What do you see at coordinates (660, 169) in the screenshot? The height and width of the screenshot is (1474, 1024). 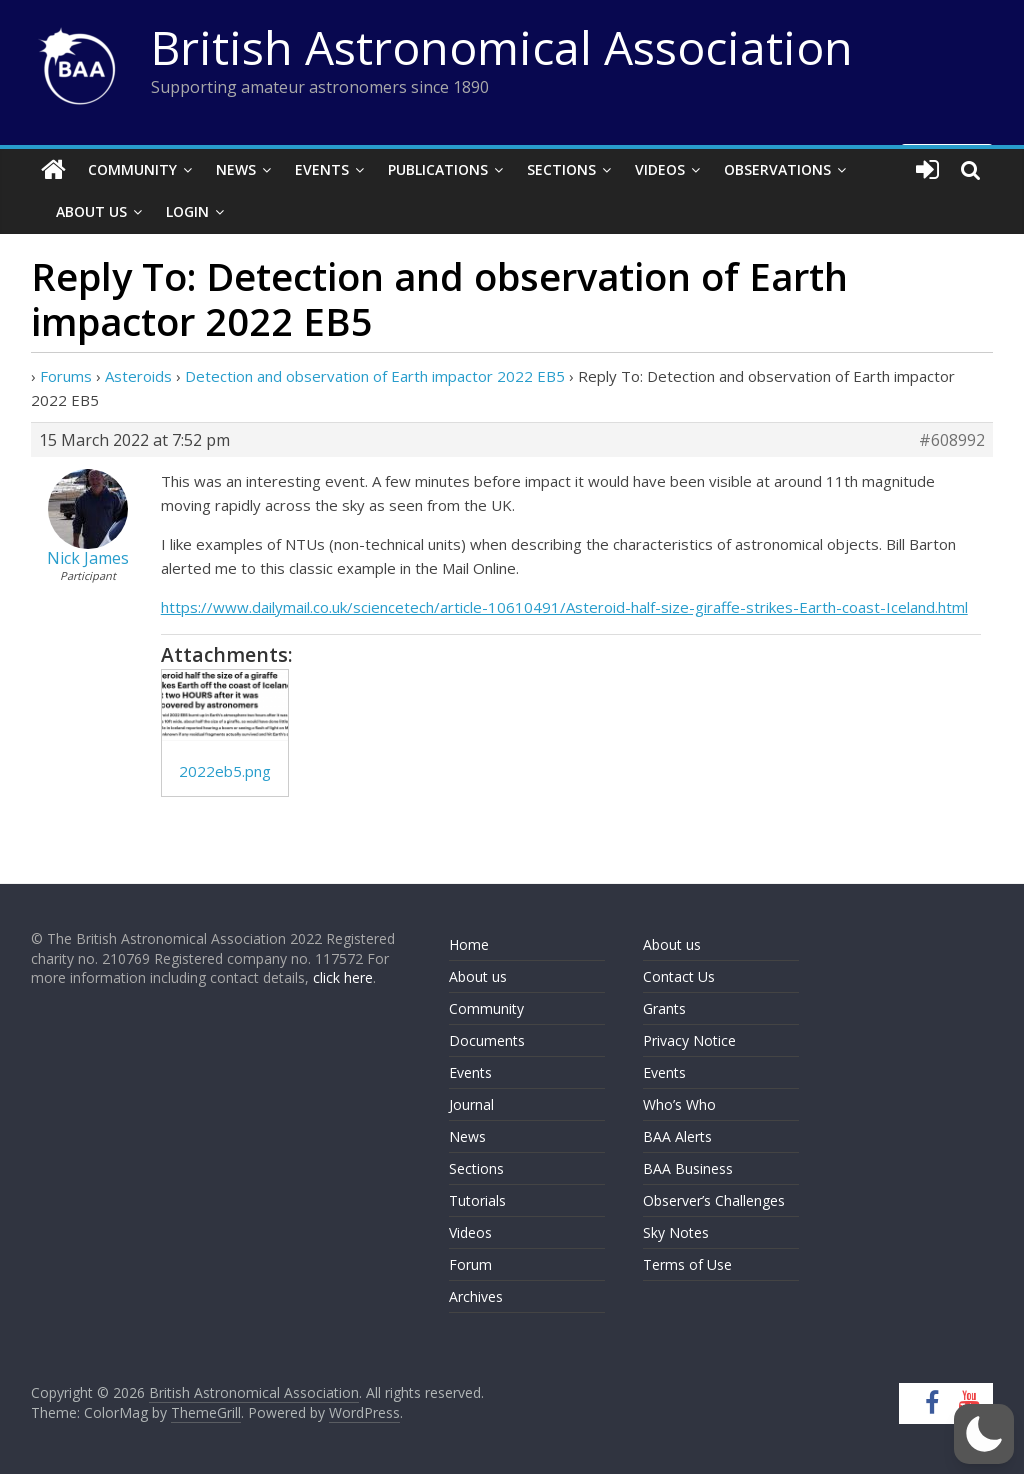 I see `Videos` at bounding box center [660, 169].